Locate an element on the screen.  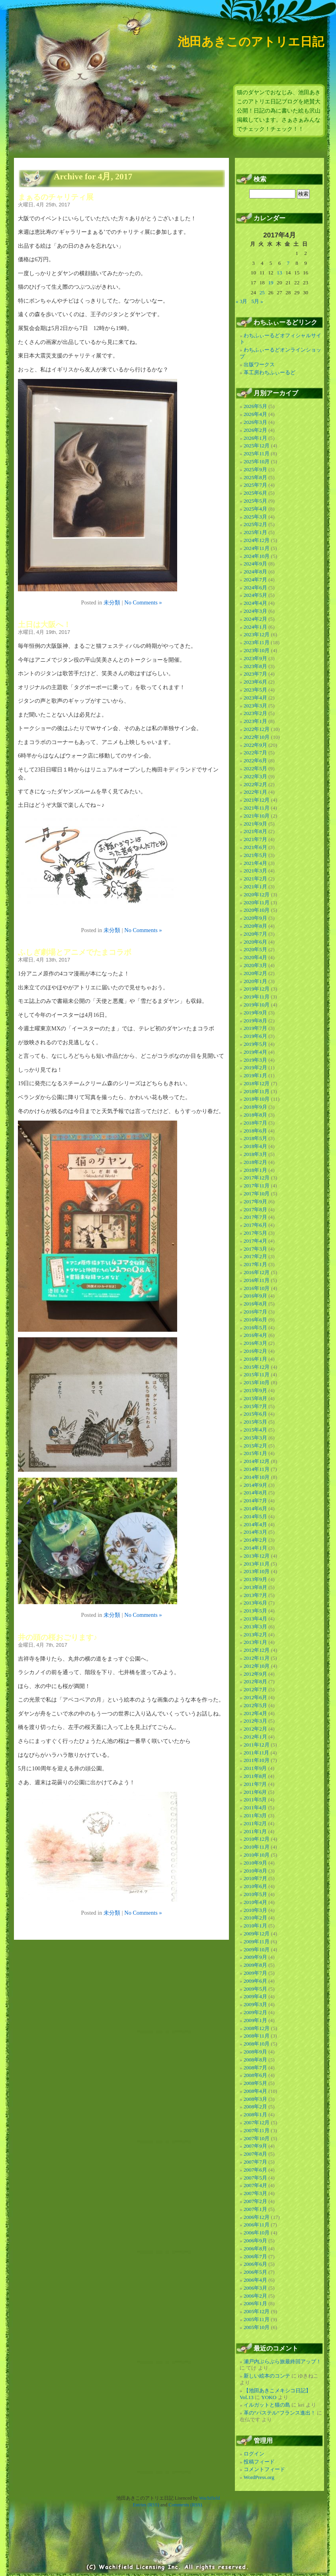
2013年12月 is located at coordinates (257, 1556).